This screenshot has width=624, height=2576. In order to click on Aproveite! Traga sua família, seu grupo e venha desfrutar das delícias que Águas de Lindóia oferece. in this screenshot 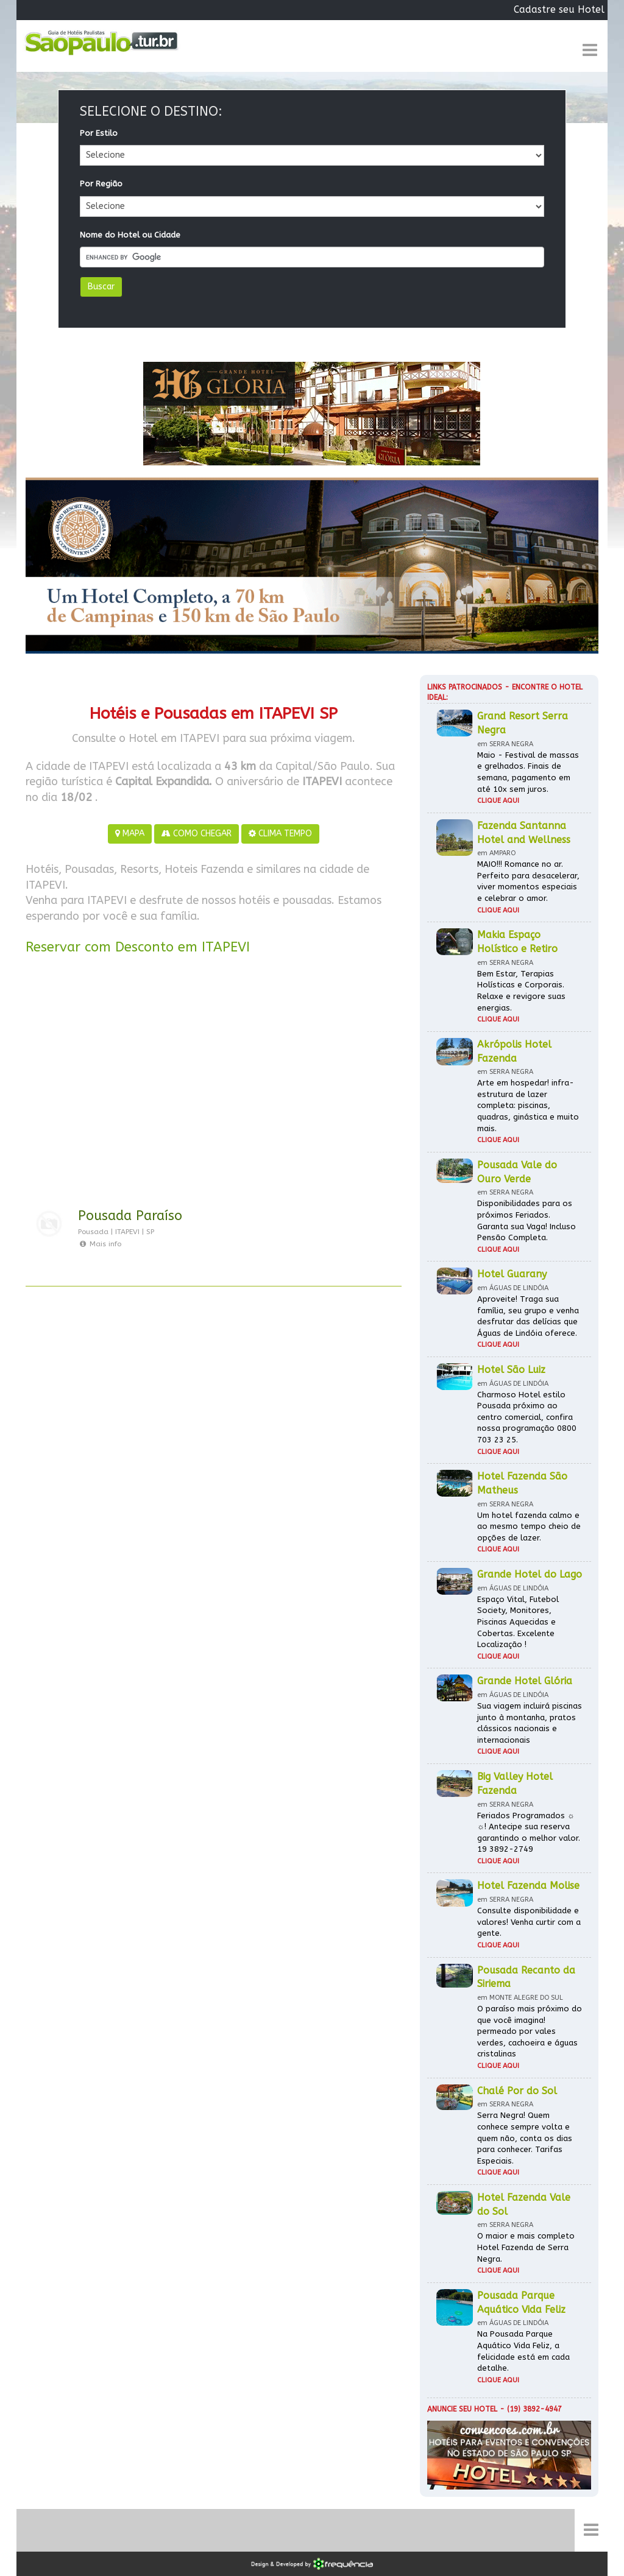, I will do `click(528, 1316)`.